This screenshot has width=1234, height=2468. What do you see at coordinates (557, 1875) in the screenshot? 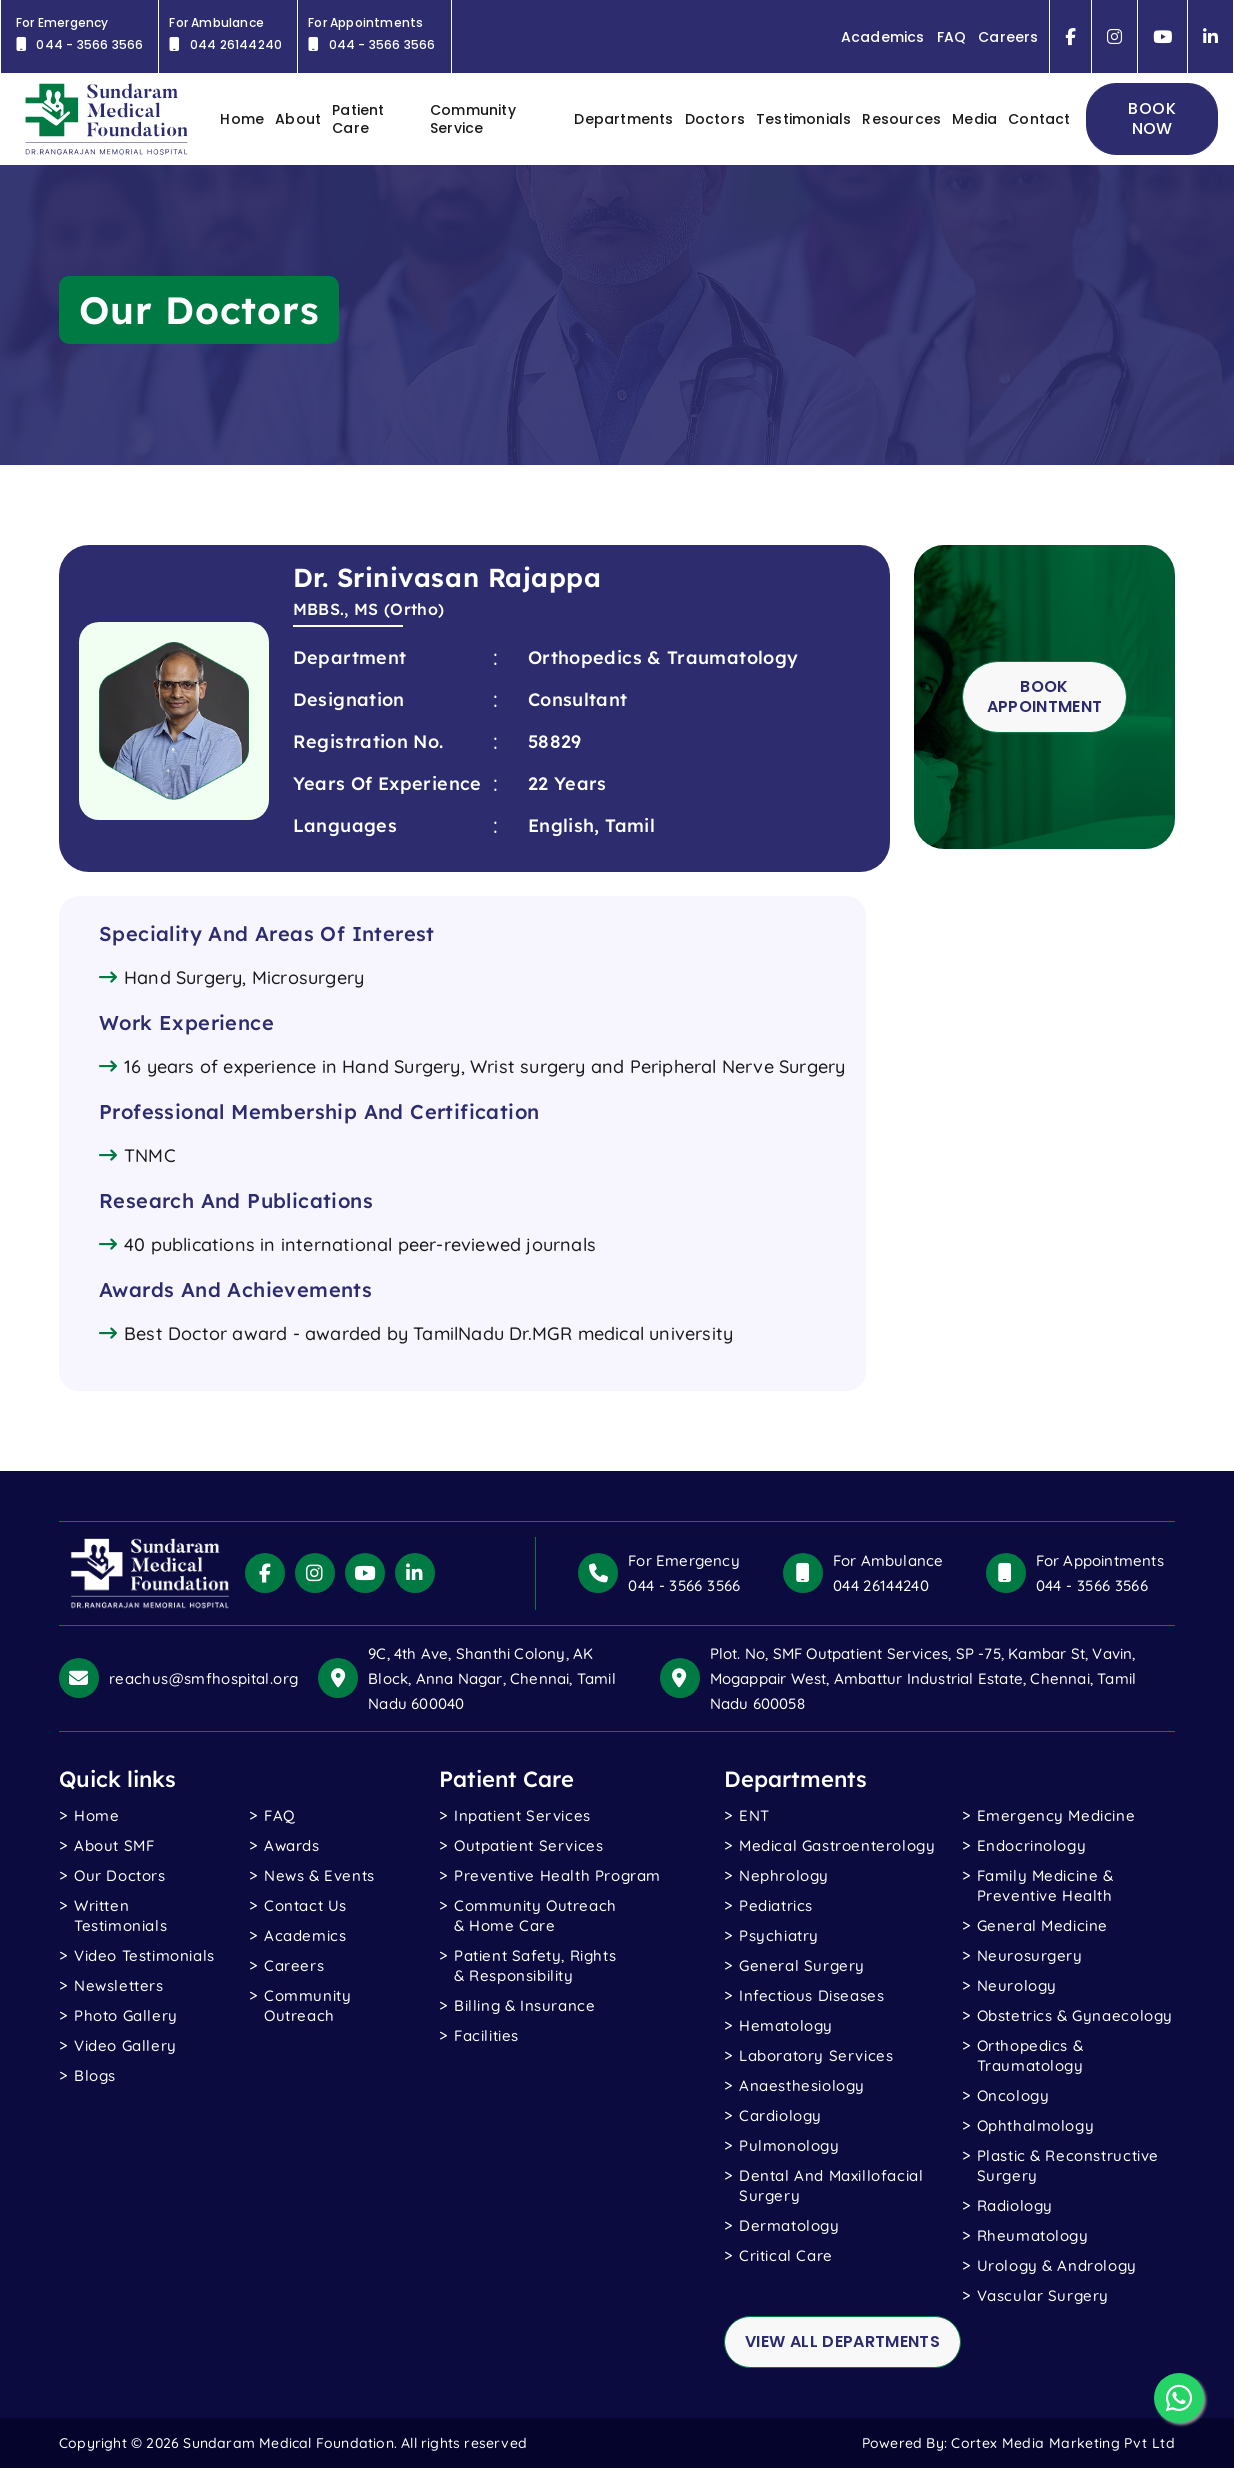
I see `Preventive Health Program` at bounding box center [557, 1875].